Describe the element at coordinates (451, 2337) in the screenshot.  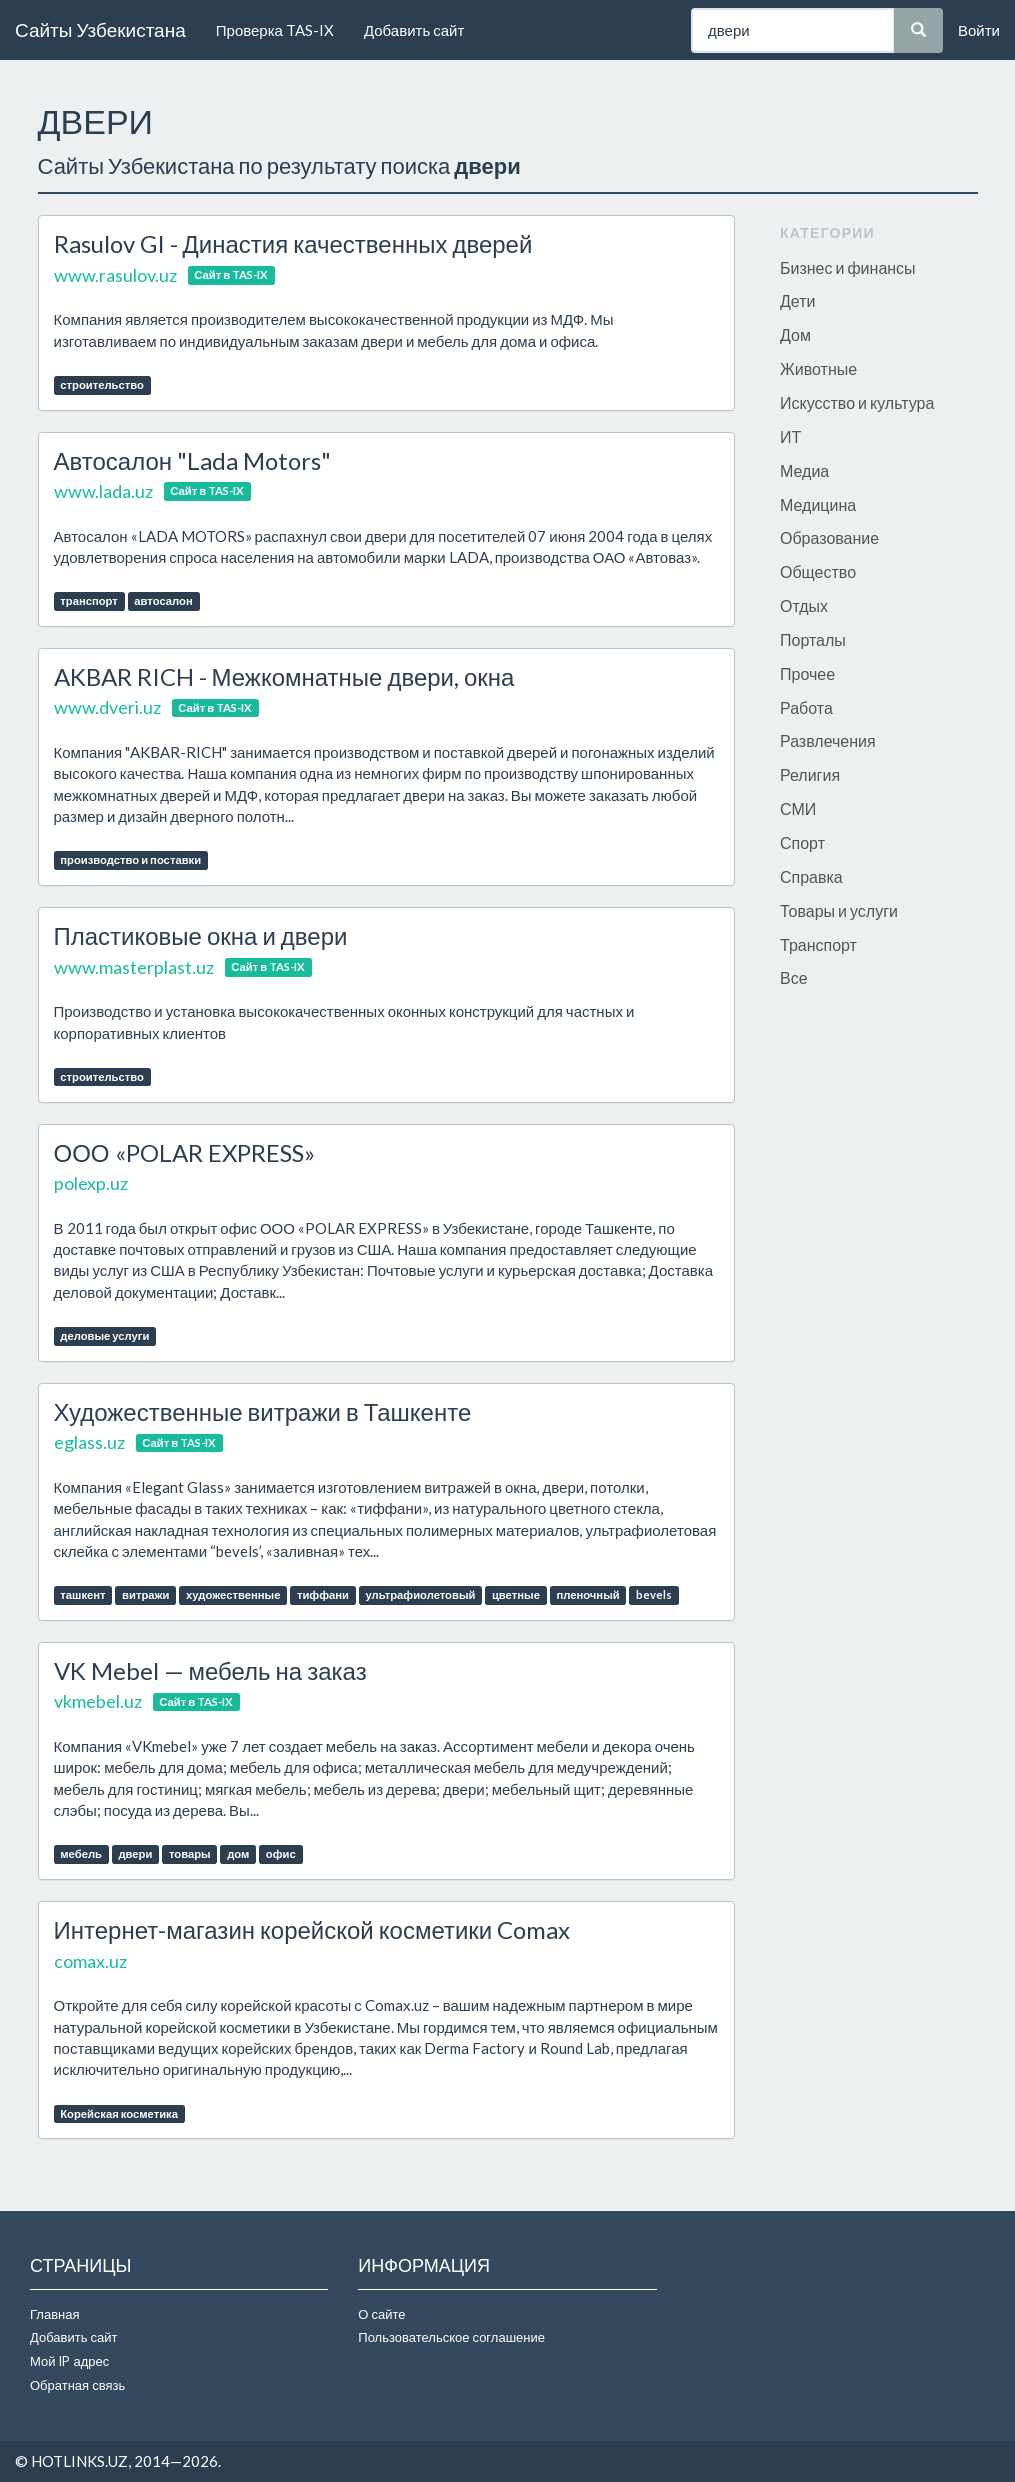
I see `Пользовательское соглашение` at that location.